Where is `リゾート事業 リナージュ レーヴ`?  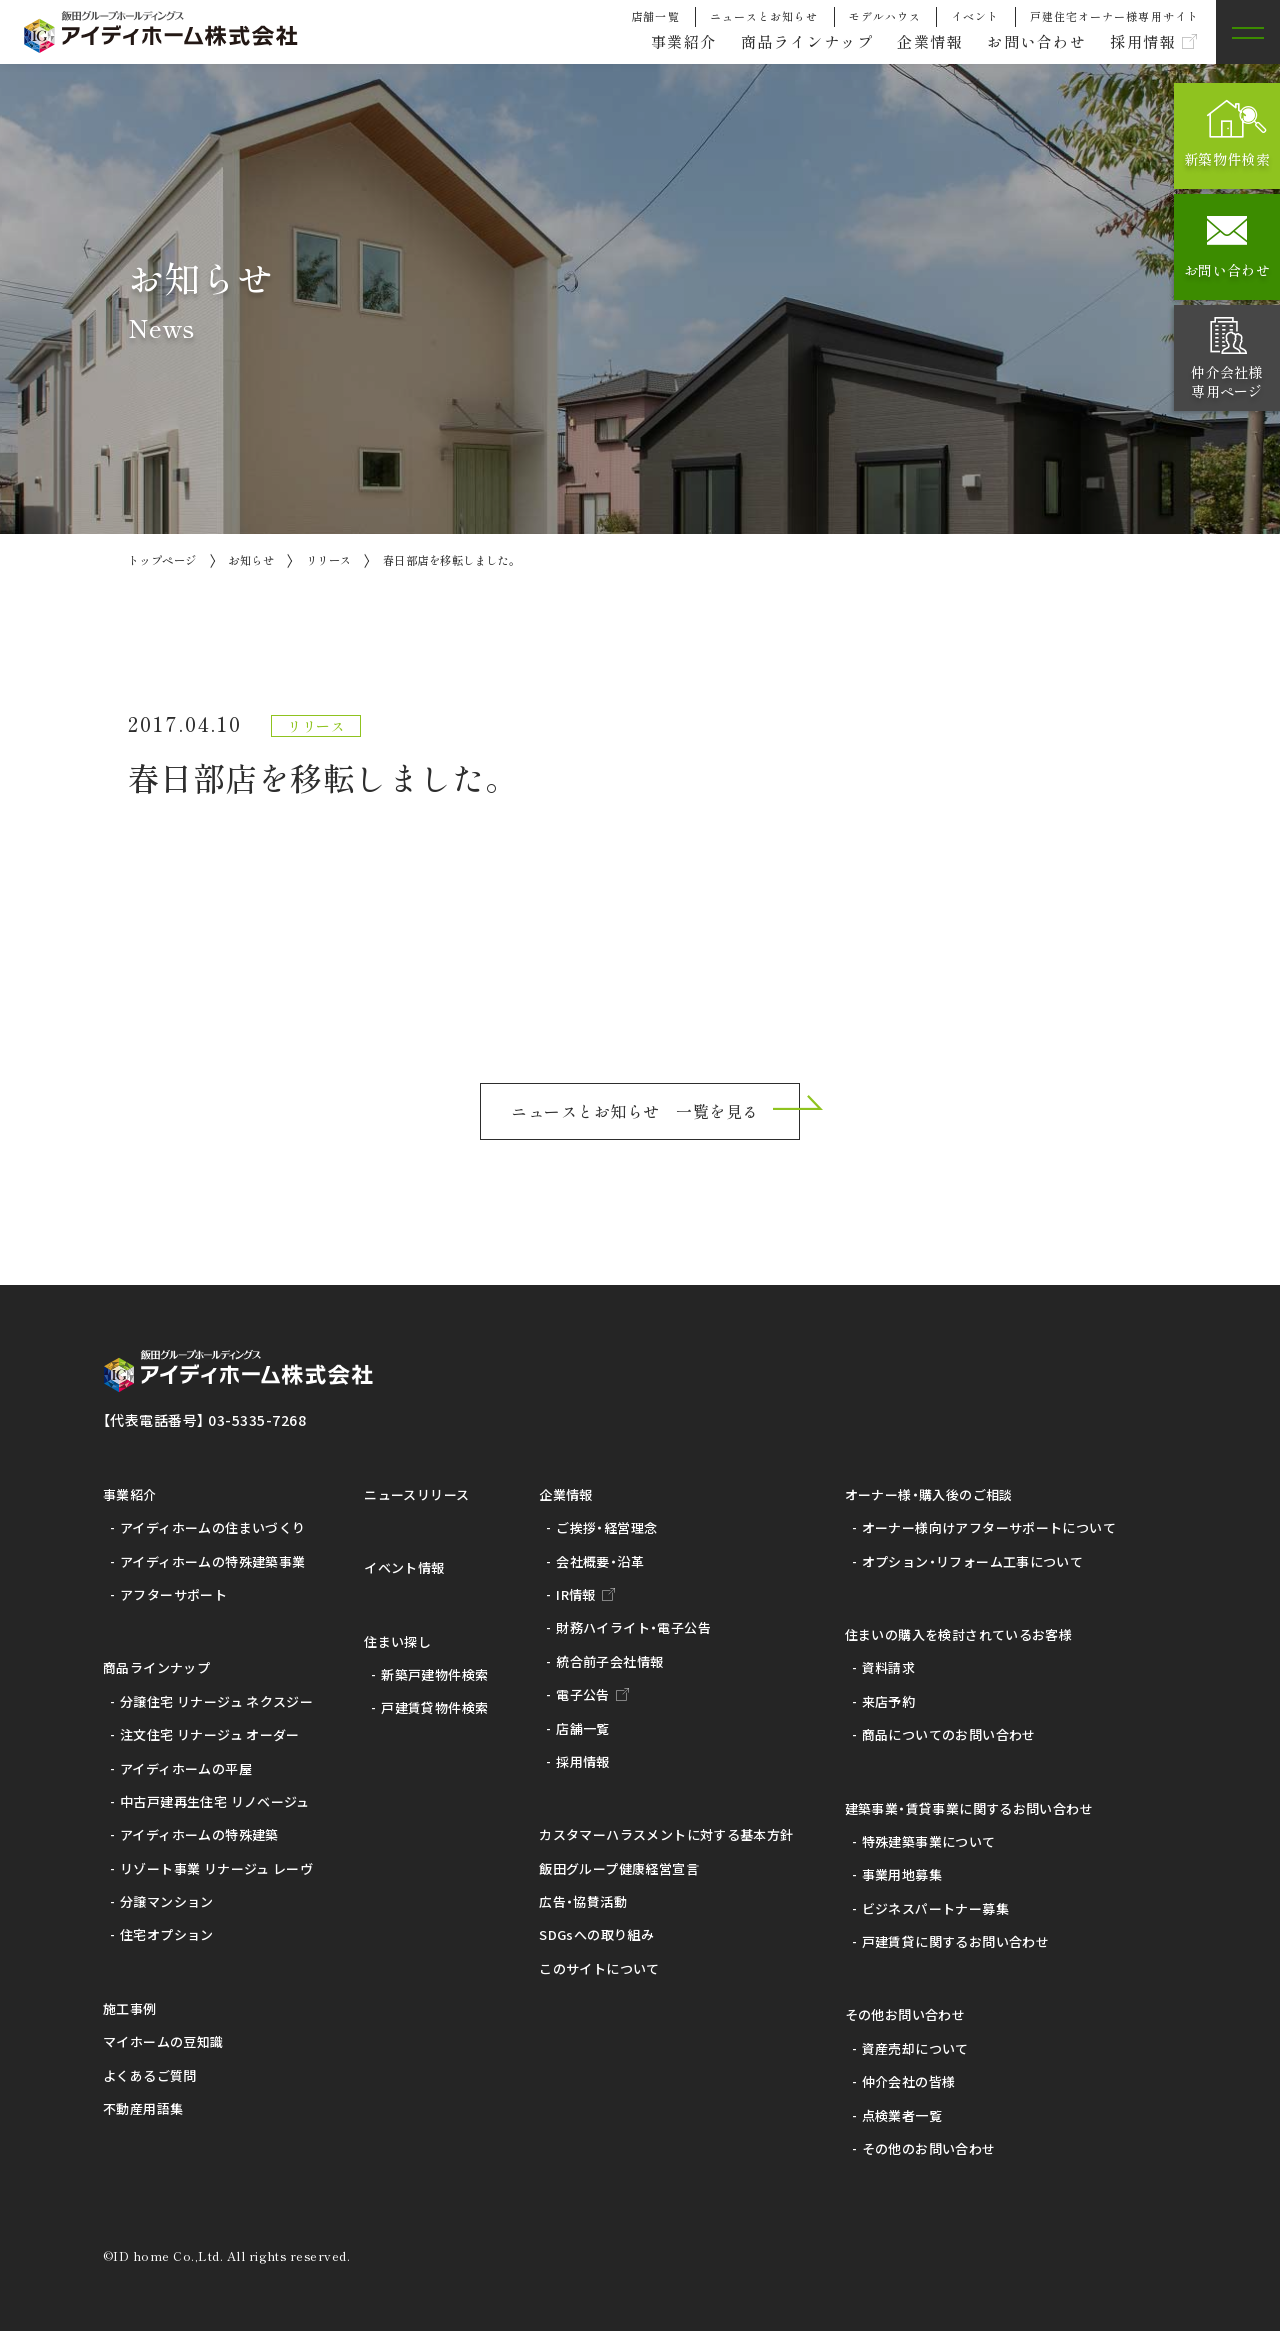
リゾート事業 リナージュ レーヴ is located at coordinates (216, 1868).